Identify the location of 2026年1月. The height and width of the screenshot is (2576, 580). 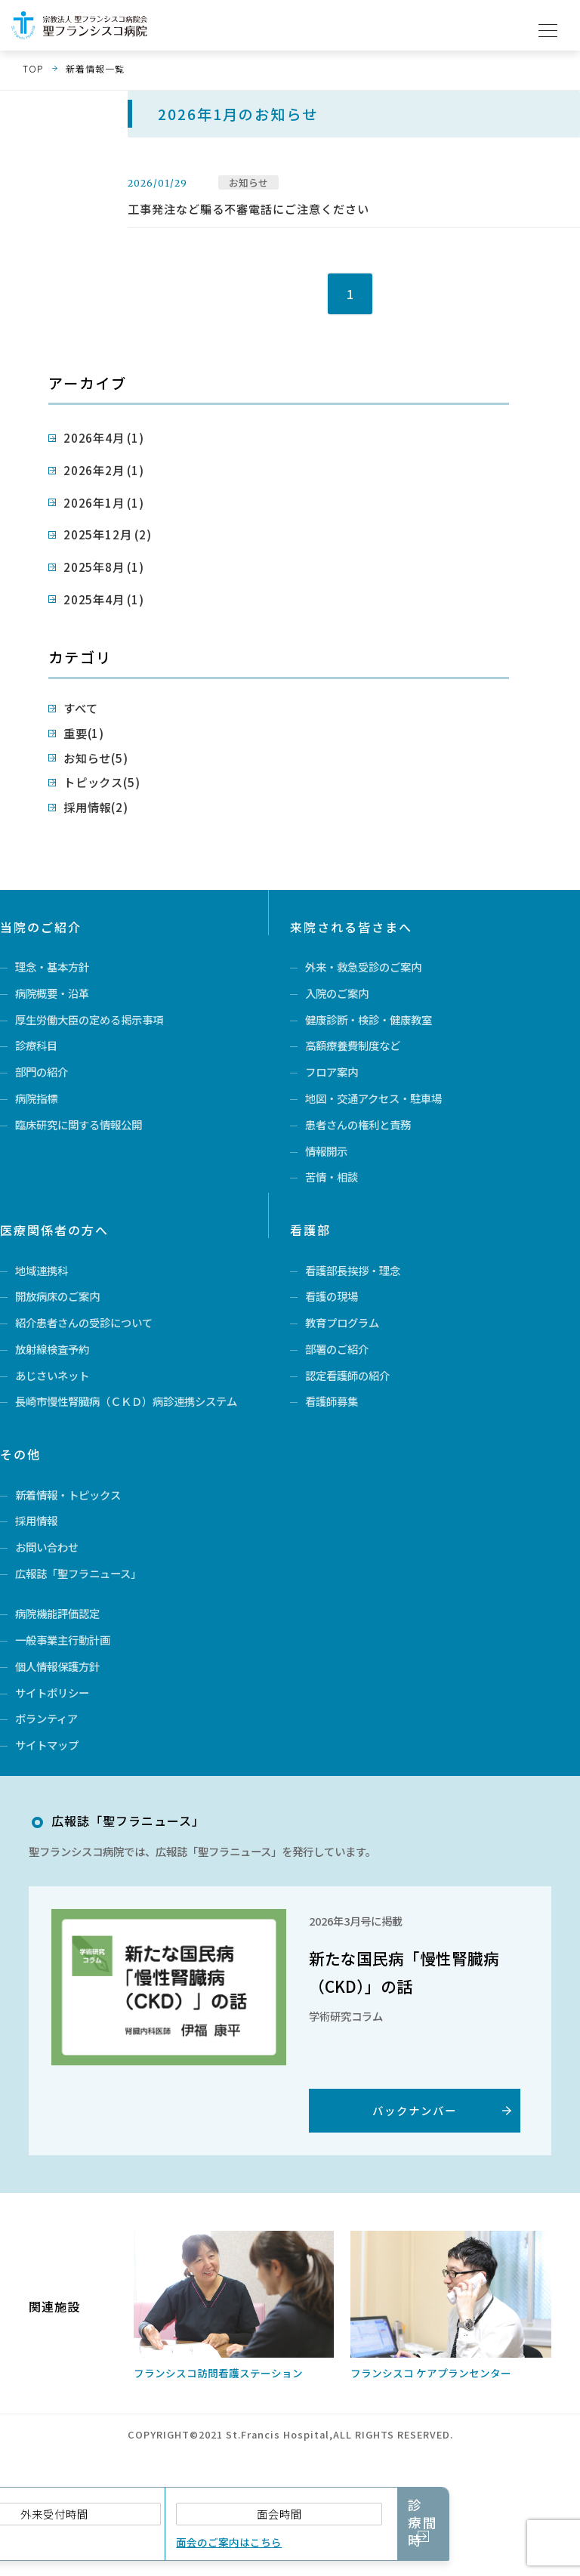
(95, 493).